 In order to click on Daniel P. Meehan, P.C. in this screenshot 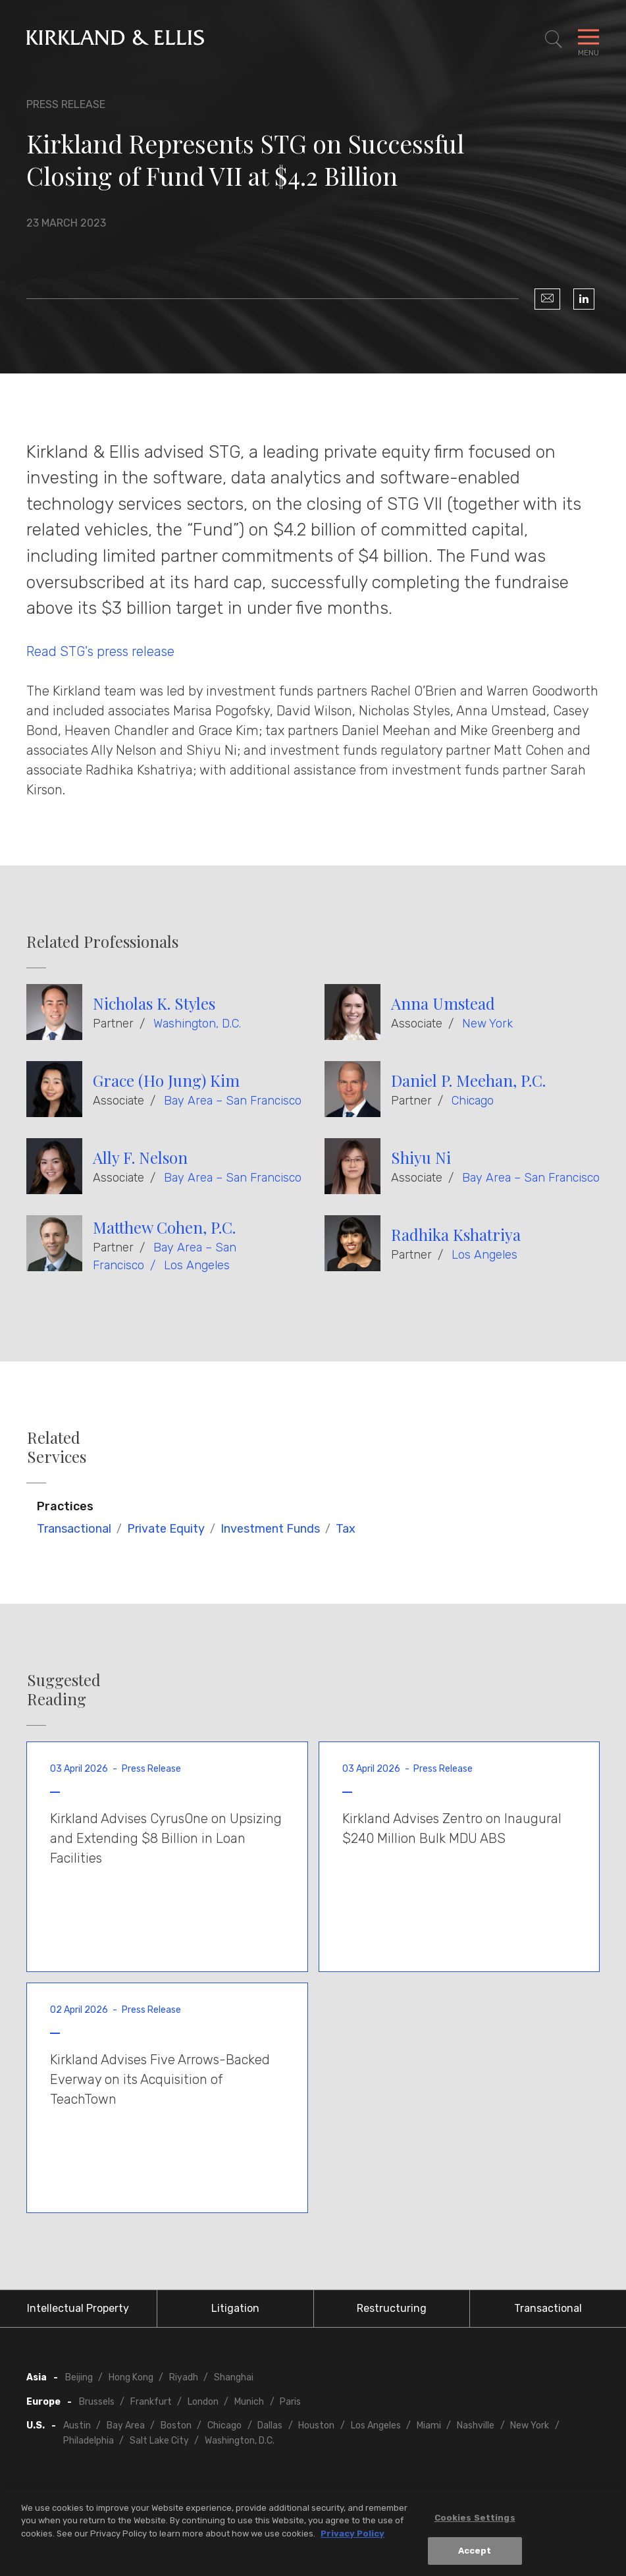, I will do `click(468, 1080)`.